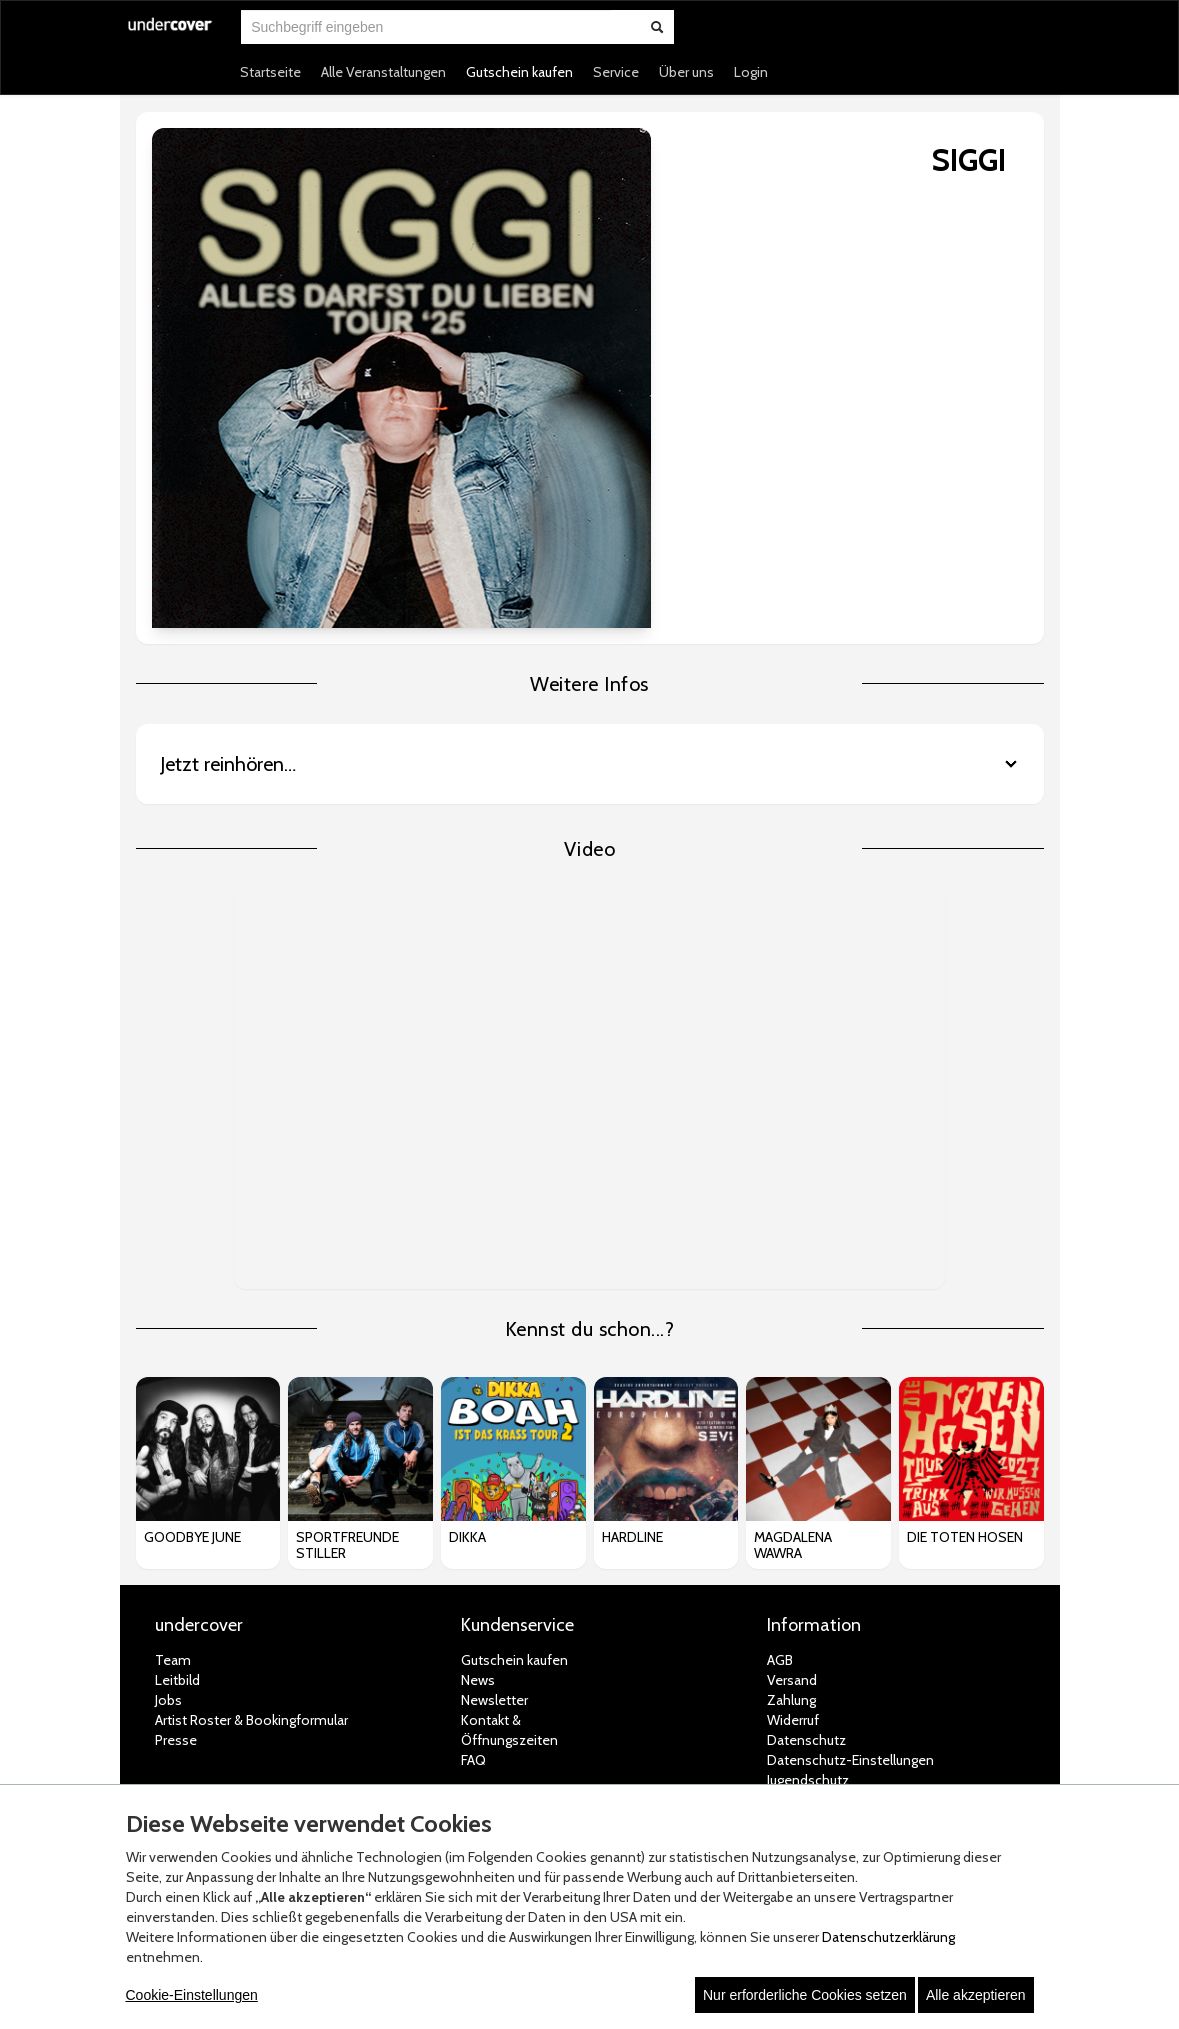 Image resolution: width=1179 pixels, height=2029 pixels. I want to click on Datenschutz-Einstellungen, so click(850, 1501).